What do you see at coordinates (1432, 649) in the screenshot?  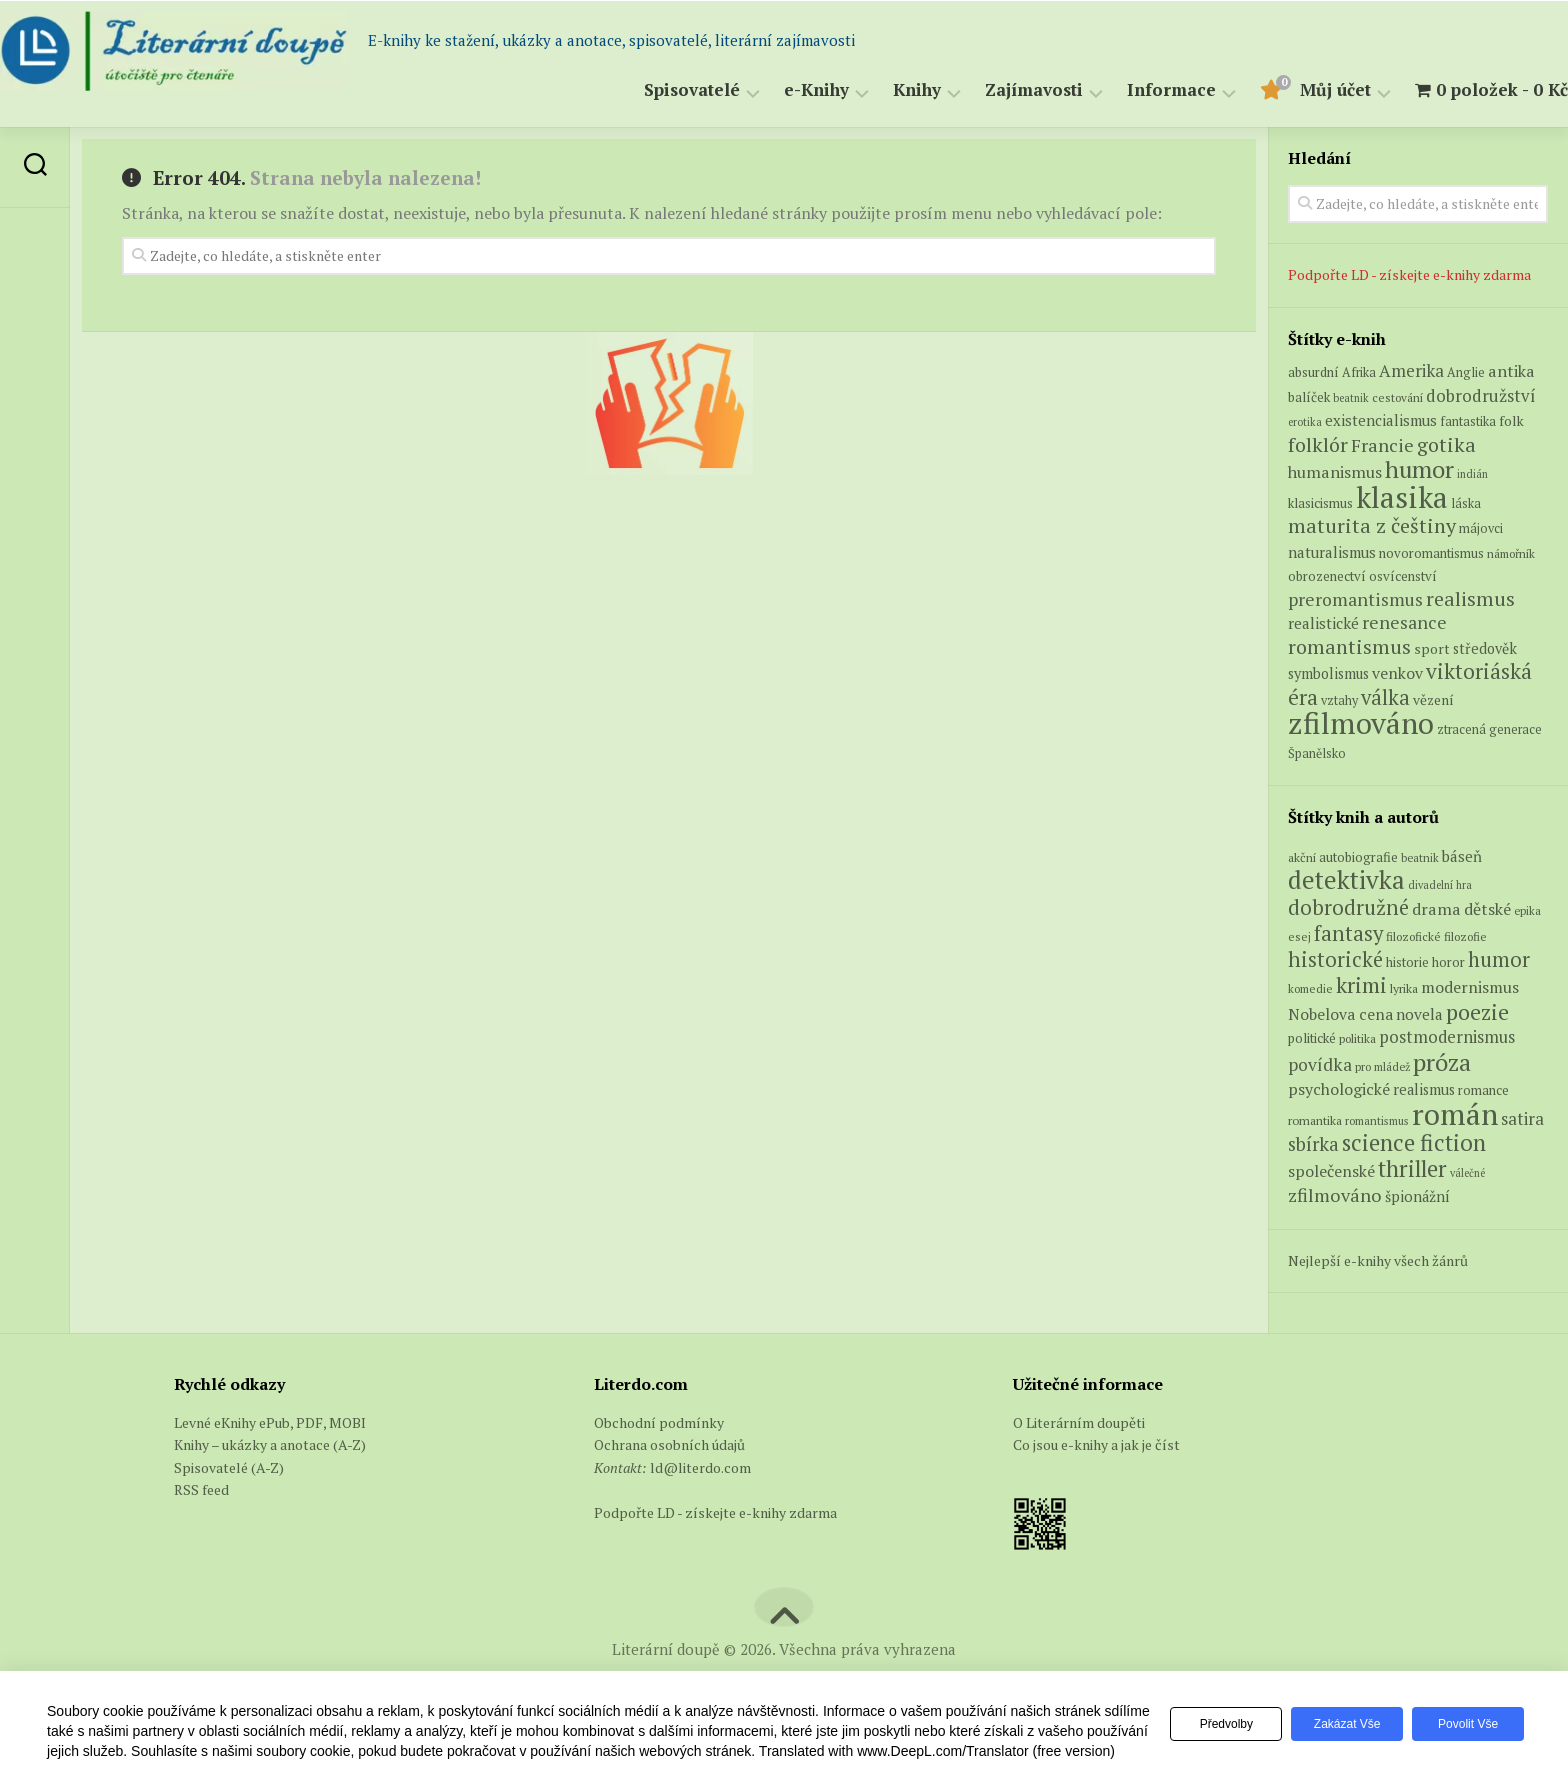 I see `sport [sport (8 produktů)]` at bounding box center [1432, 649].